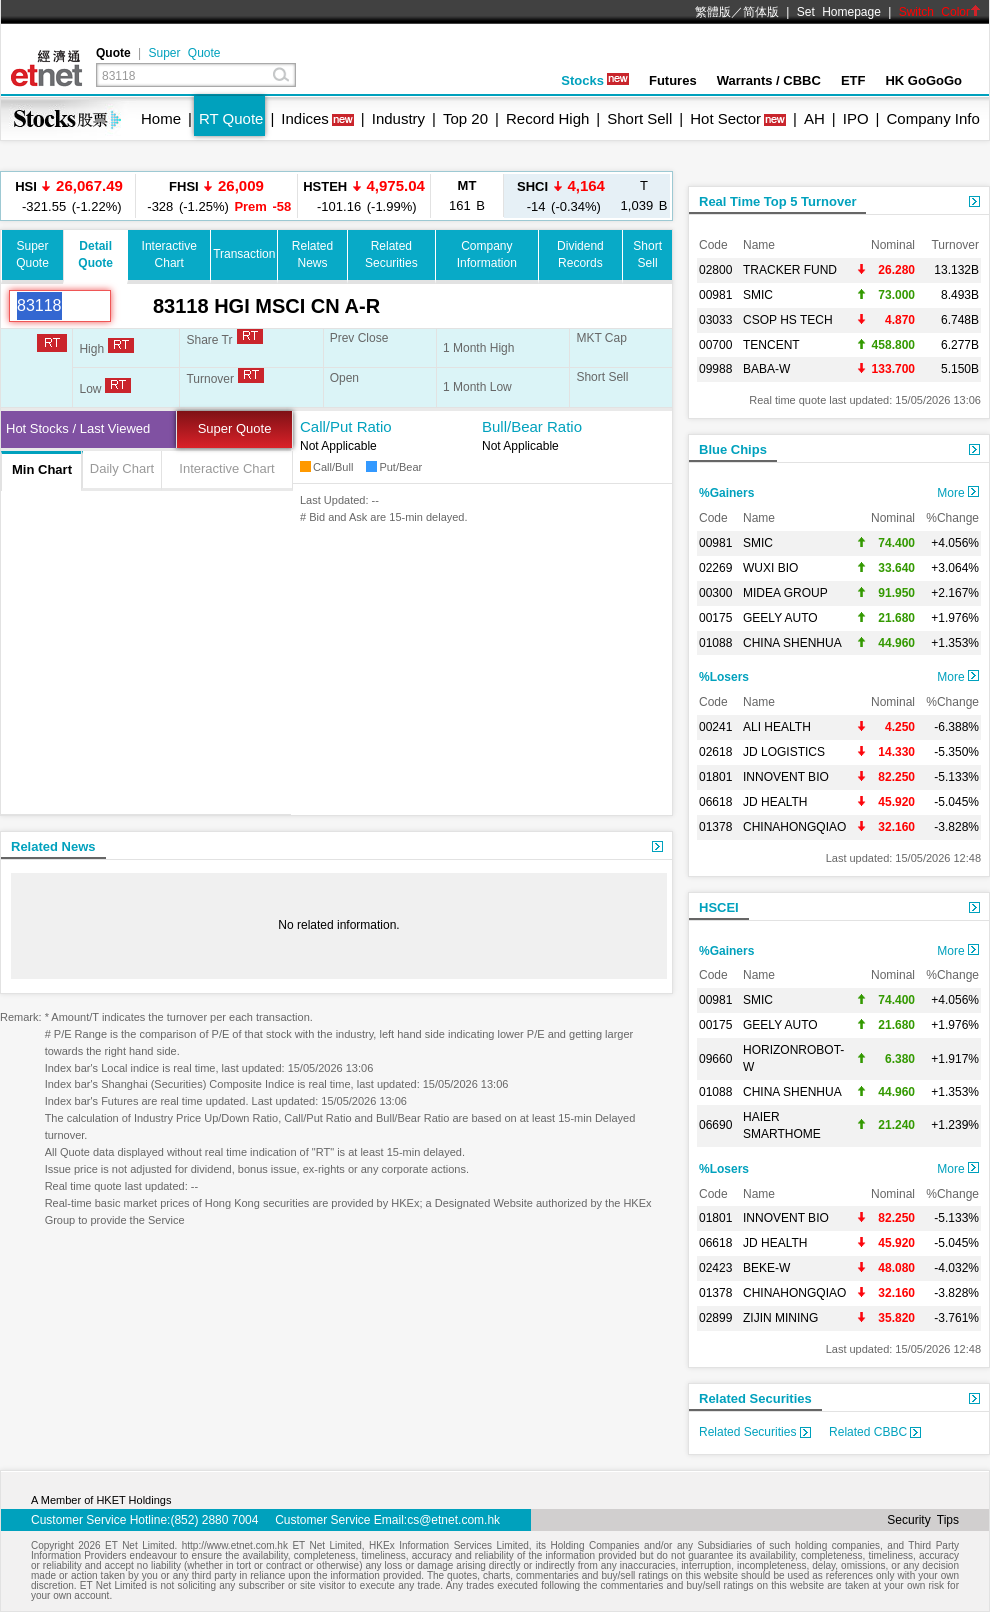  Describe the element at coordinates (780, 1318) in the screenshot. I see `ZIJIN MINING` at that location.